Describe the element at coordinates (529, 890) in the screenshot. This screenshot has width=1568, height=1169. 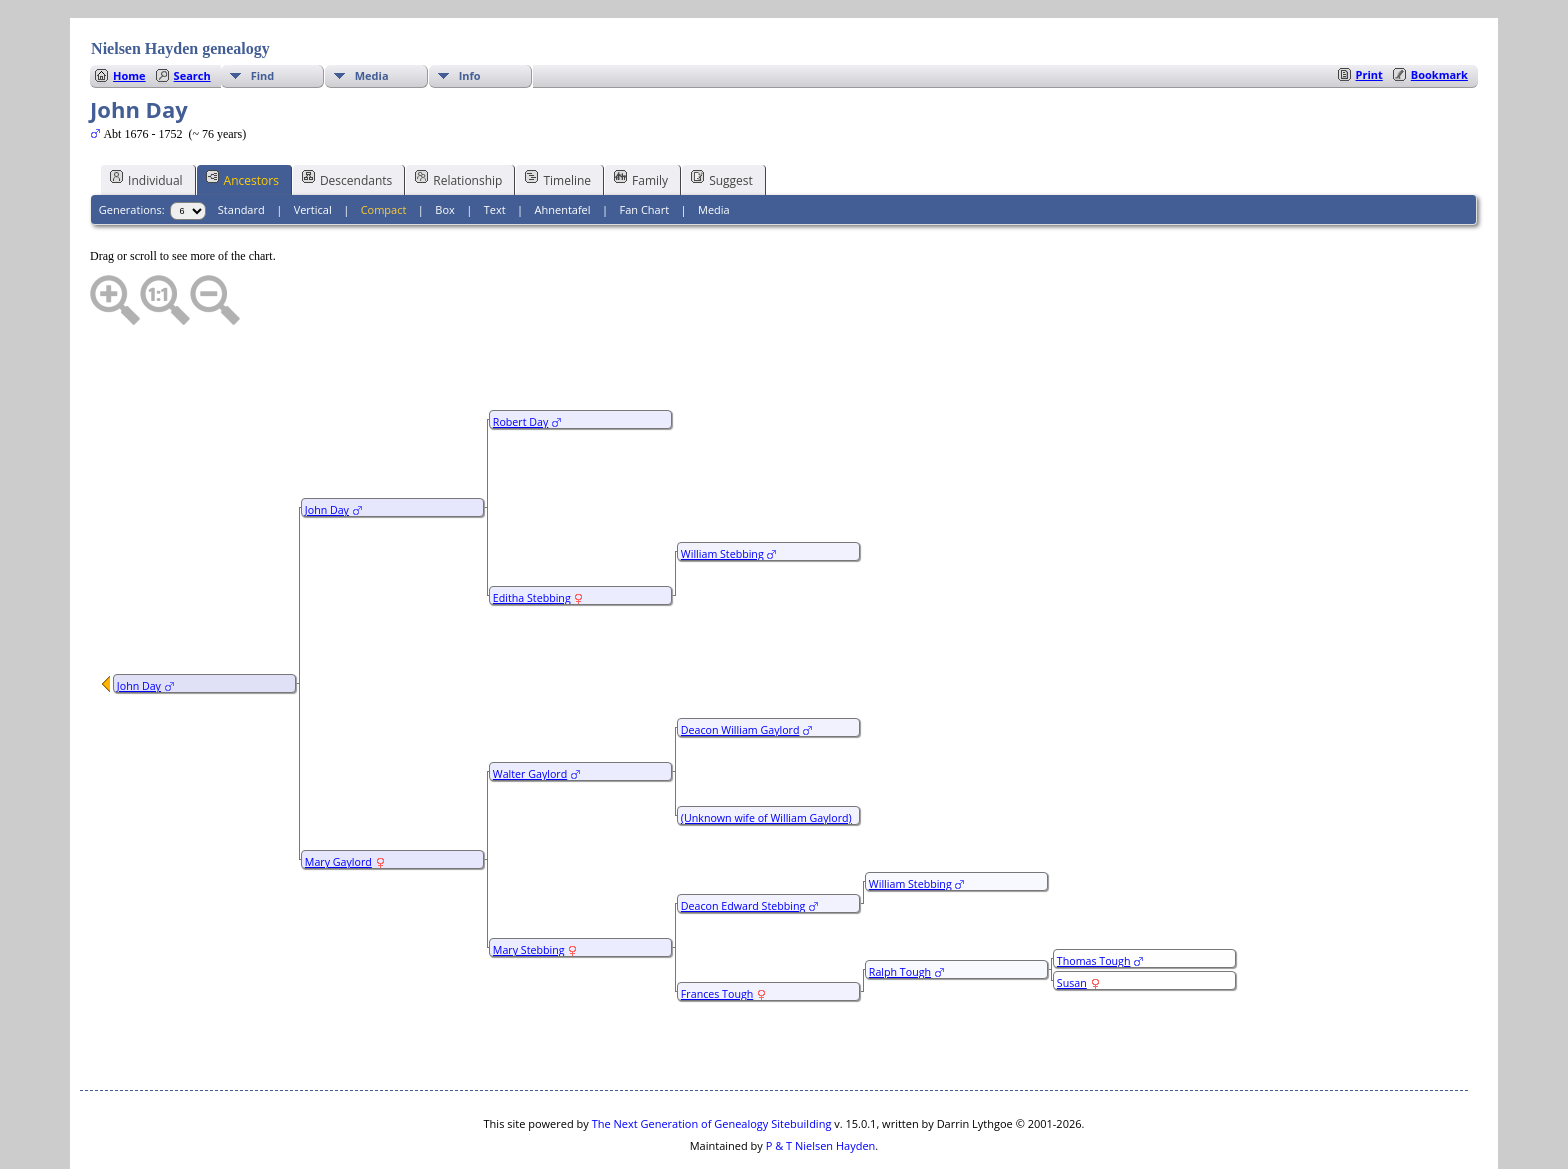
I see `Mary Stebbing` at that location.